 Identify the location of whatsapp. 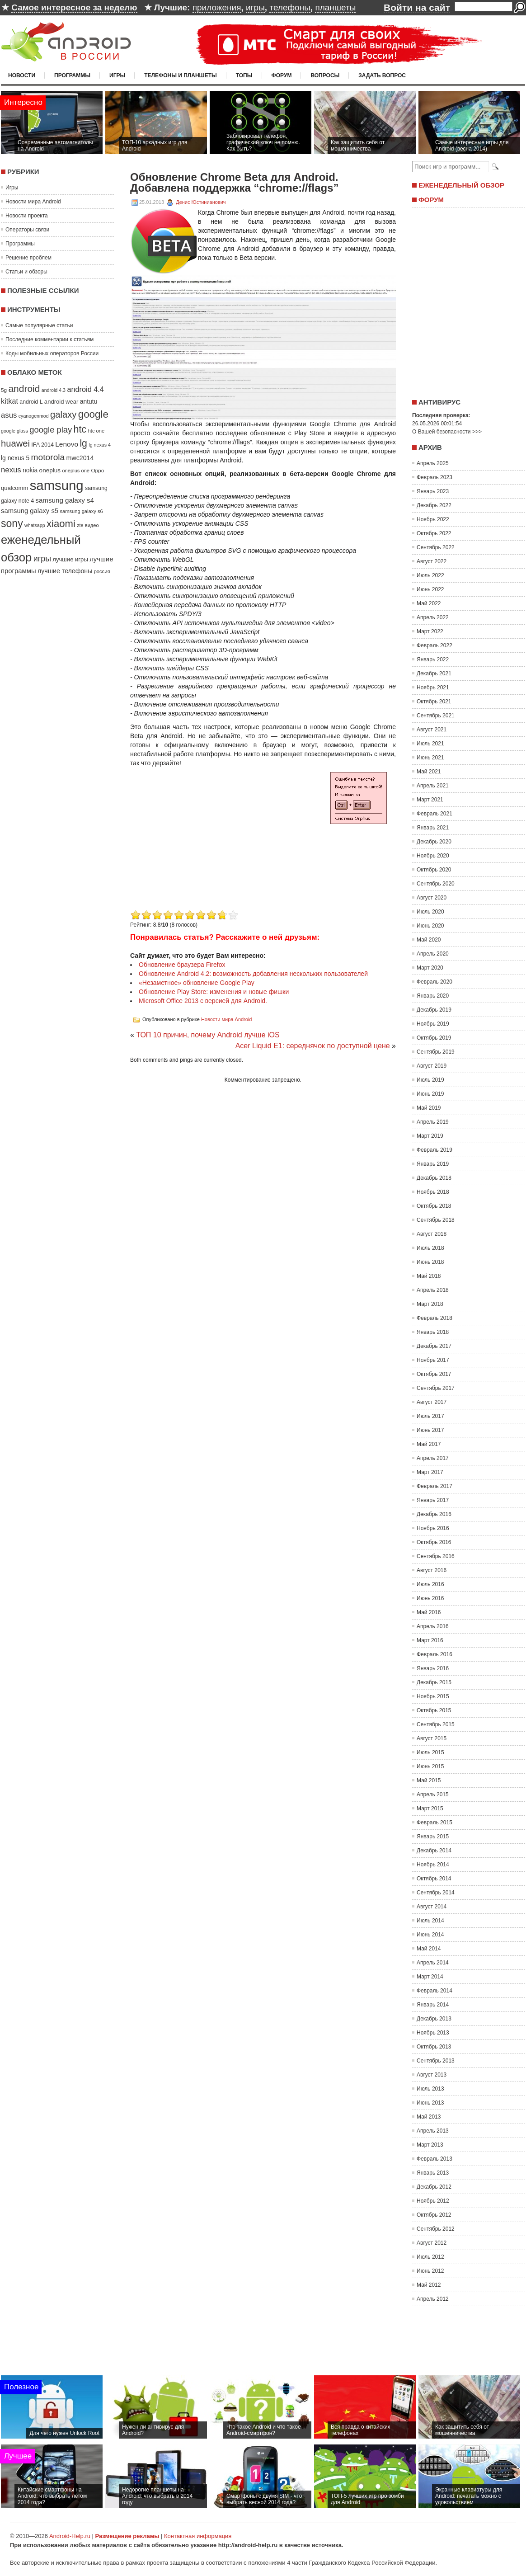
(34, 525).